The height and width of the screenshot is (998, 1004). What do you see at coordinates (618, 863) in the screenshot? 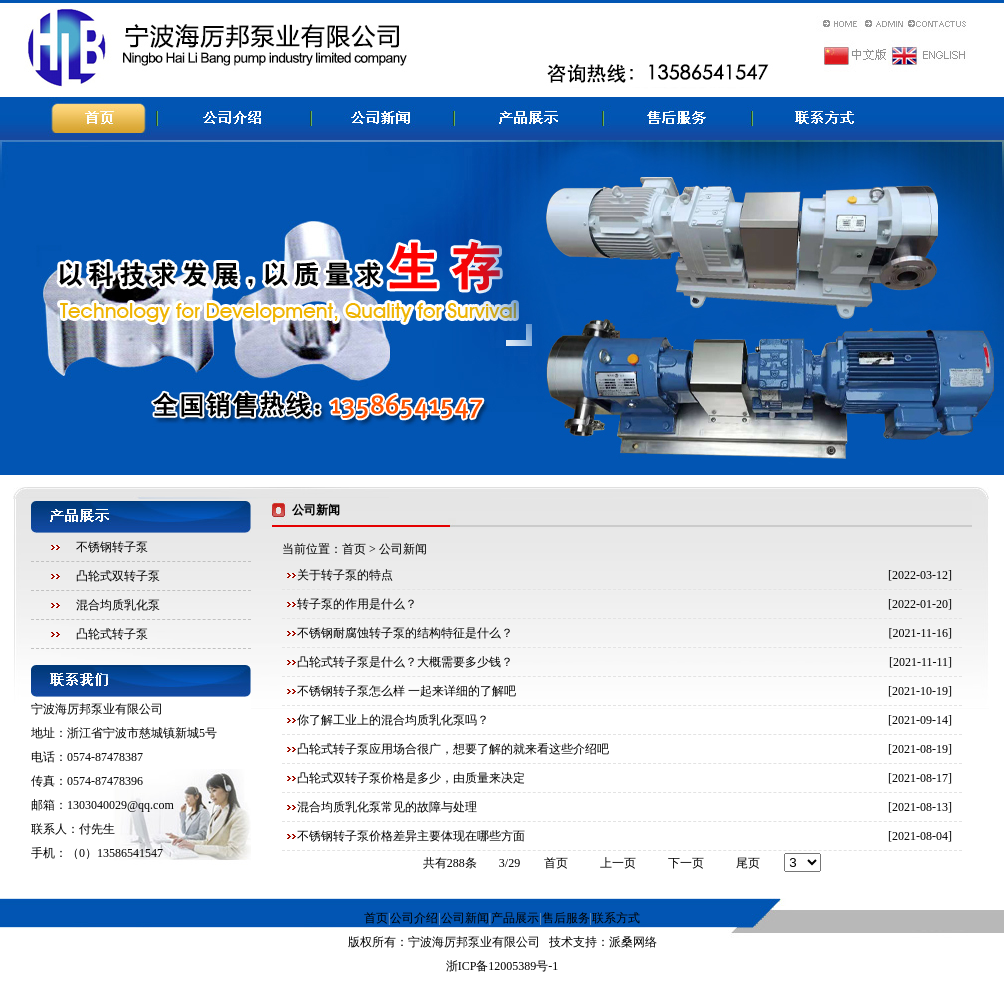
I see `上一页` at bounding box center [618, 863].